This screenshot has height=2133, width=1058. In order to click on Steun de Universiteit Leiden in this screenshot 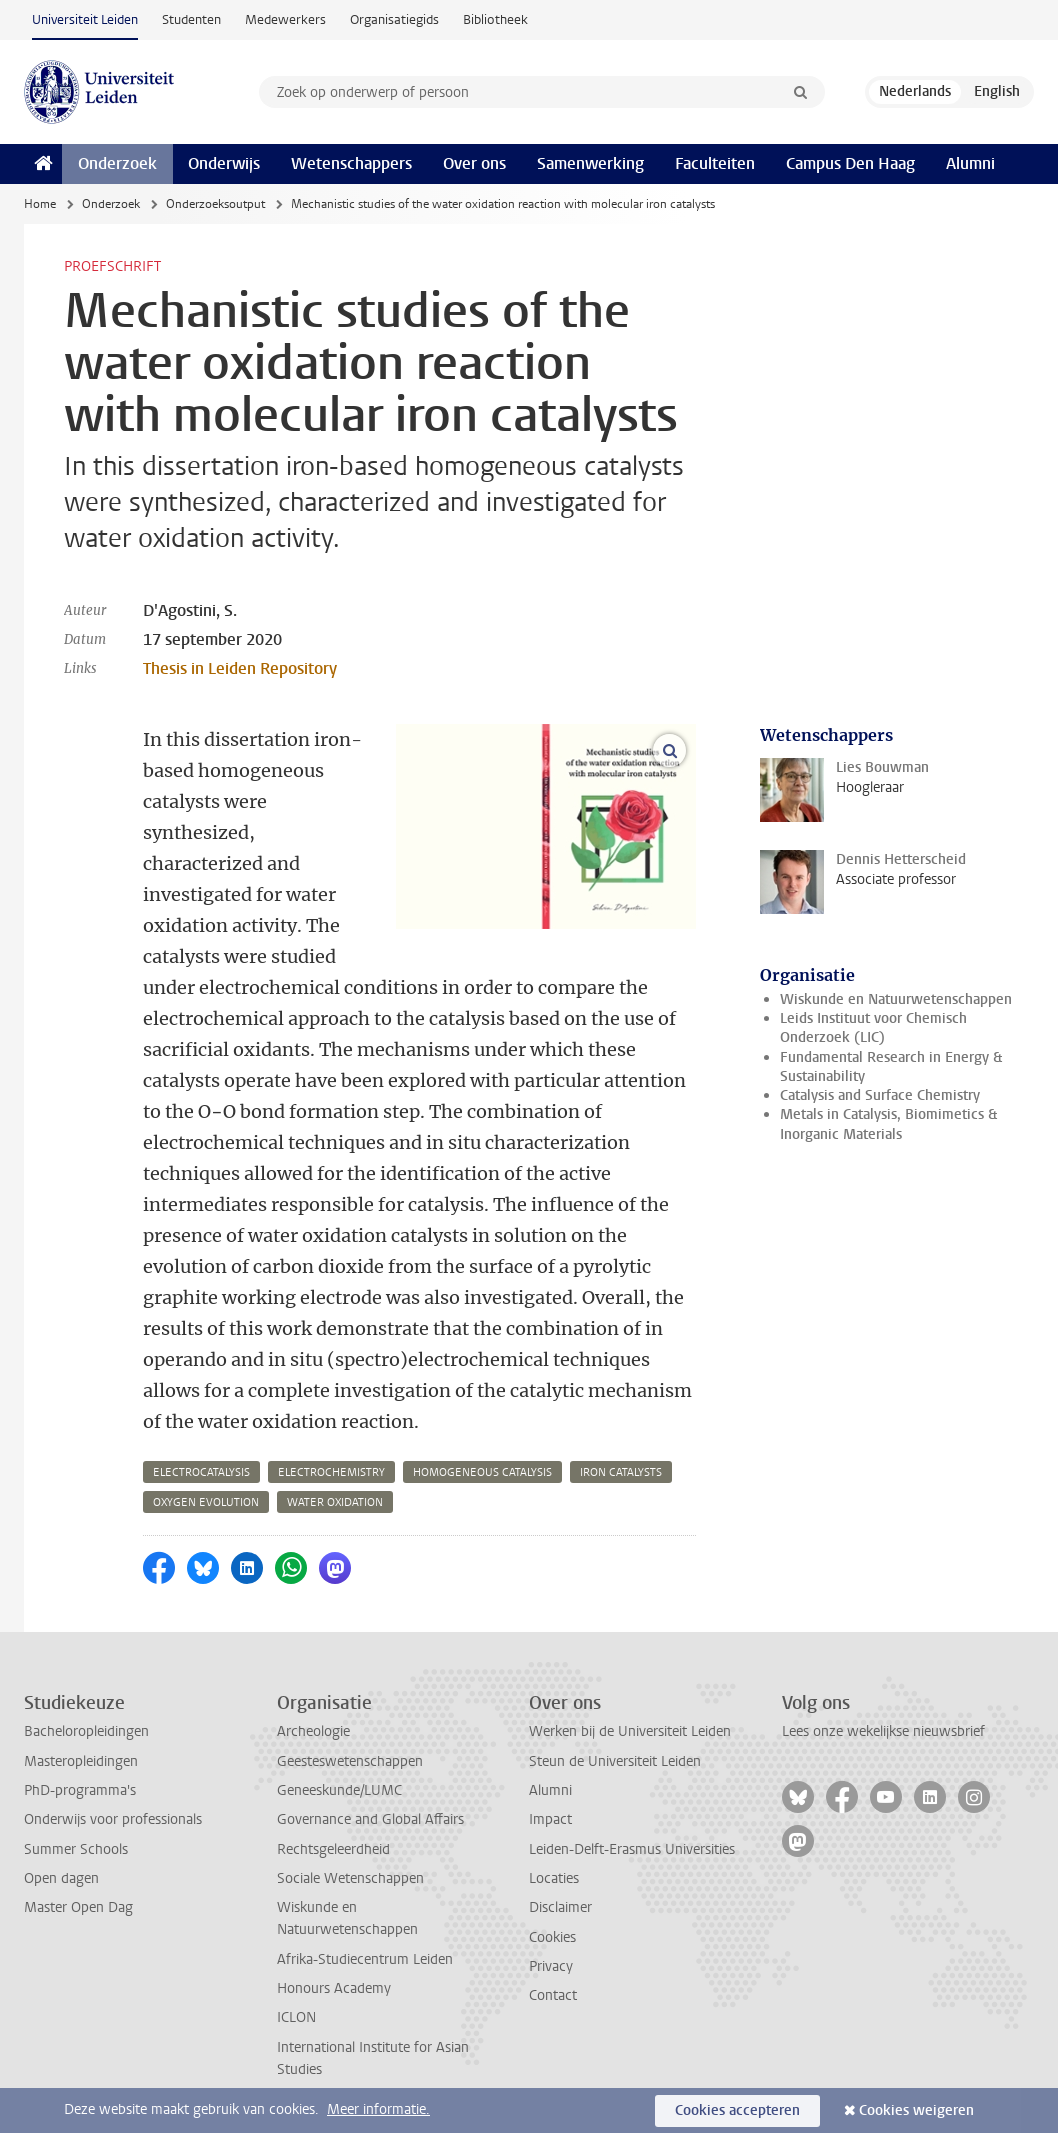, I will do `click(615, 1761)`.